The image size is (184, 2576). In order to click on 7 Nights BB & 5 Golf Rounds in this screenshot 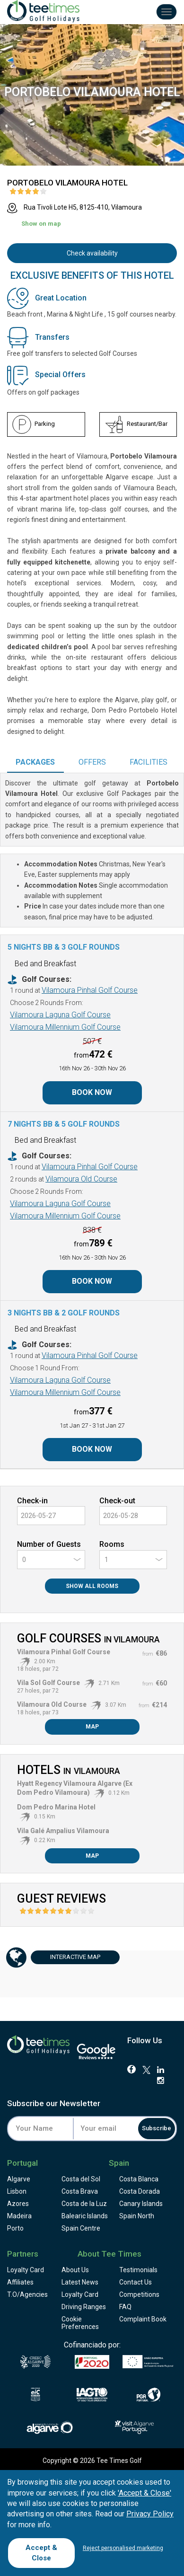, I will do `click(64, 1124)`.